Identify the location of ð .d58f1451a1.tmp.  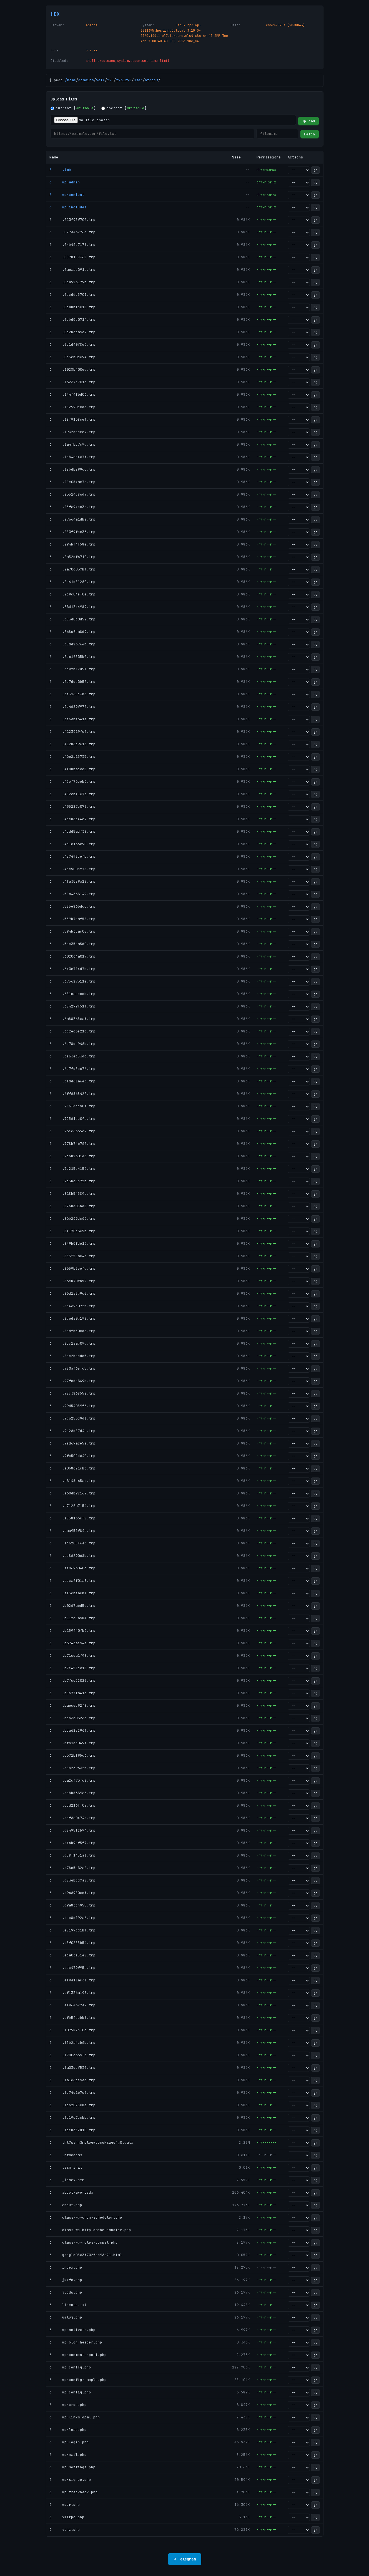
(72, 1855).